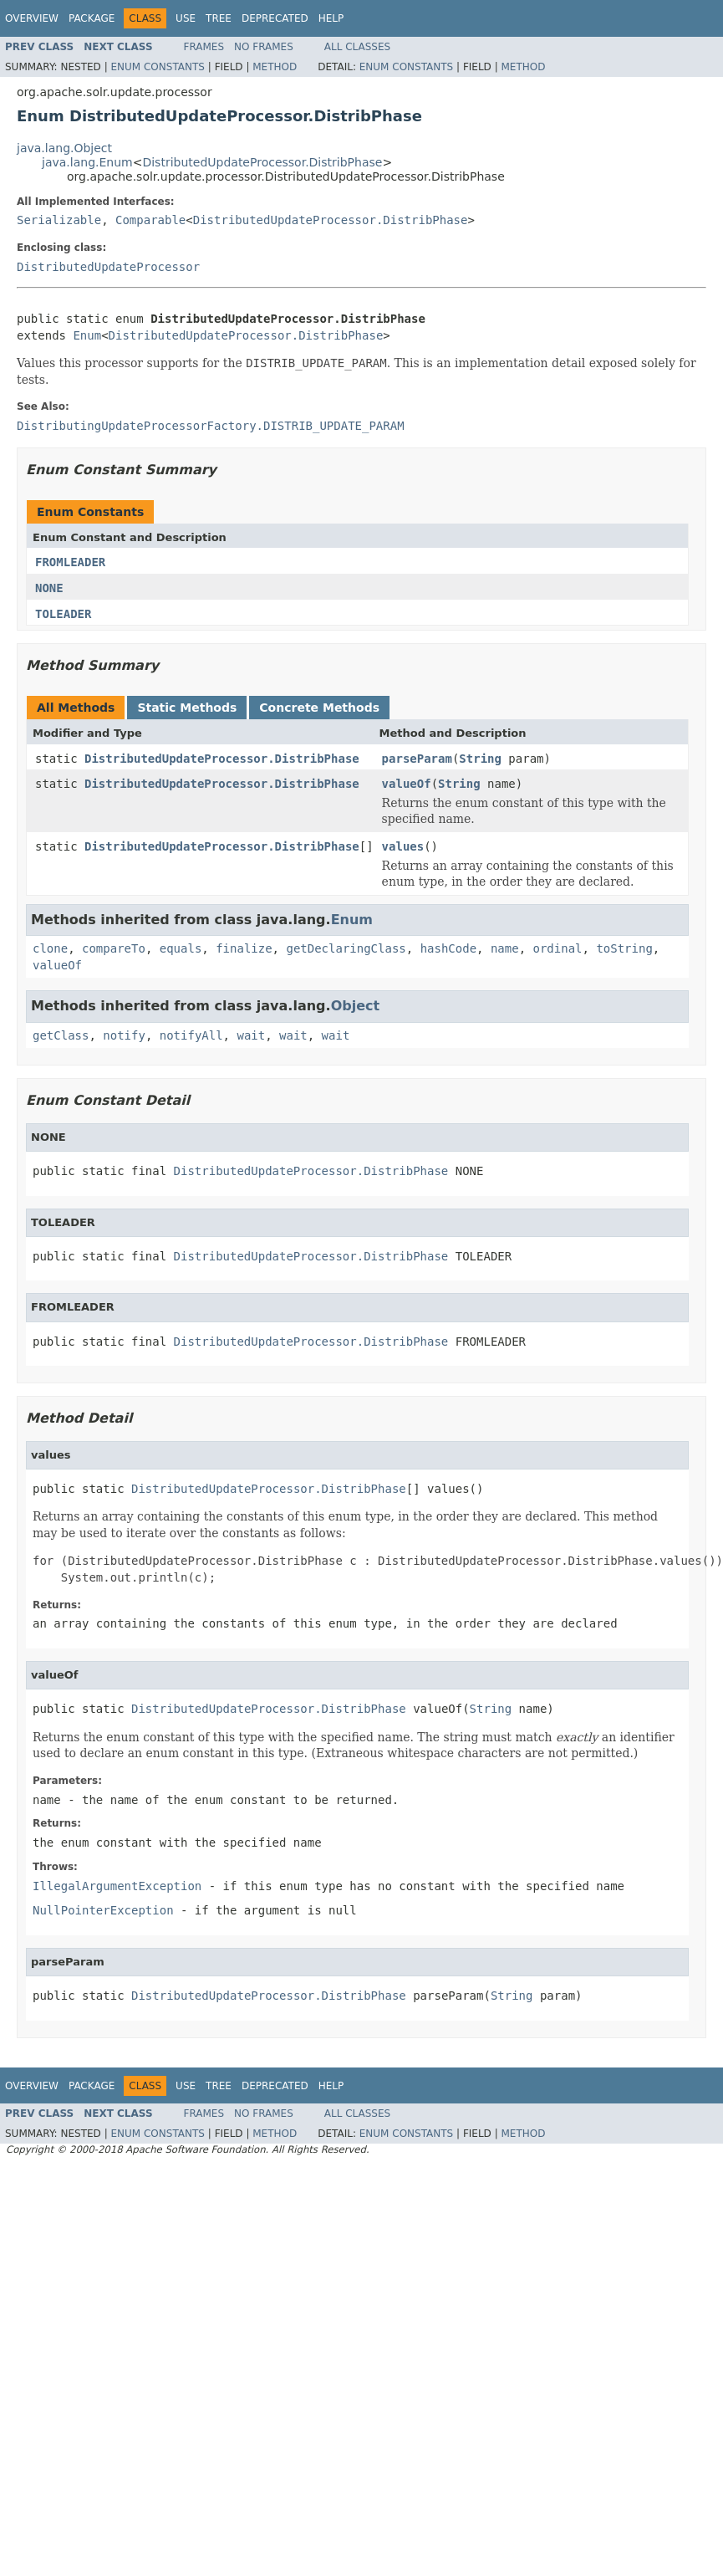  What do you see at coordinates (32, 18) in the screenshot?
I see `Overview` at bounding box center [32, 18].